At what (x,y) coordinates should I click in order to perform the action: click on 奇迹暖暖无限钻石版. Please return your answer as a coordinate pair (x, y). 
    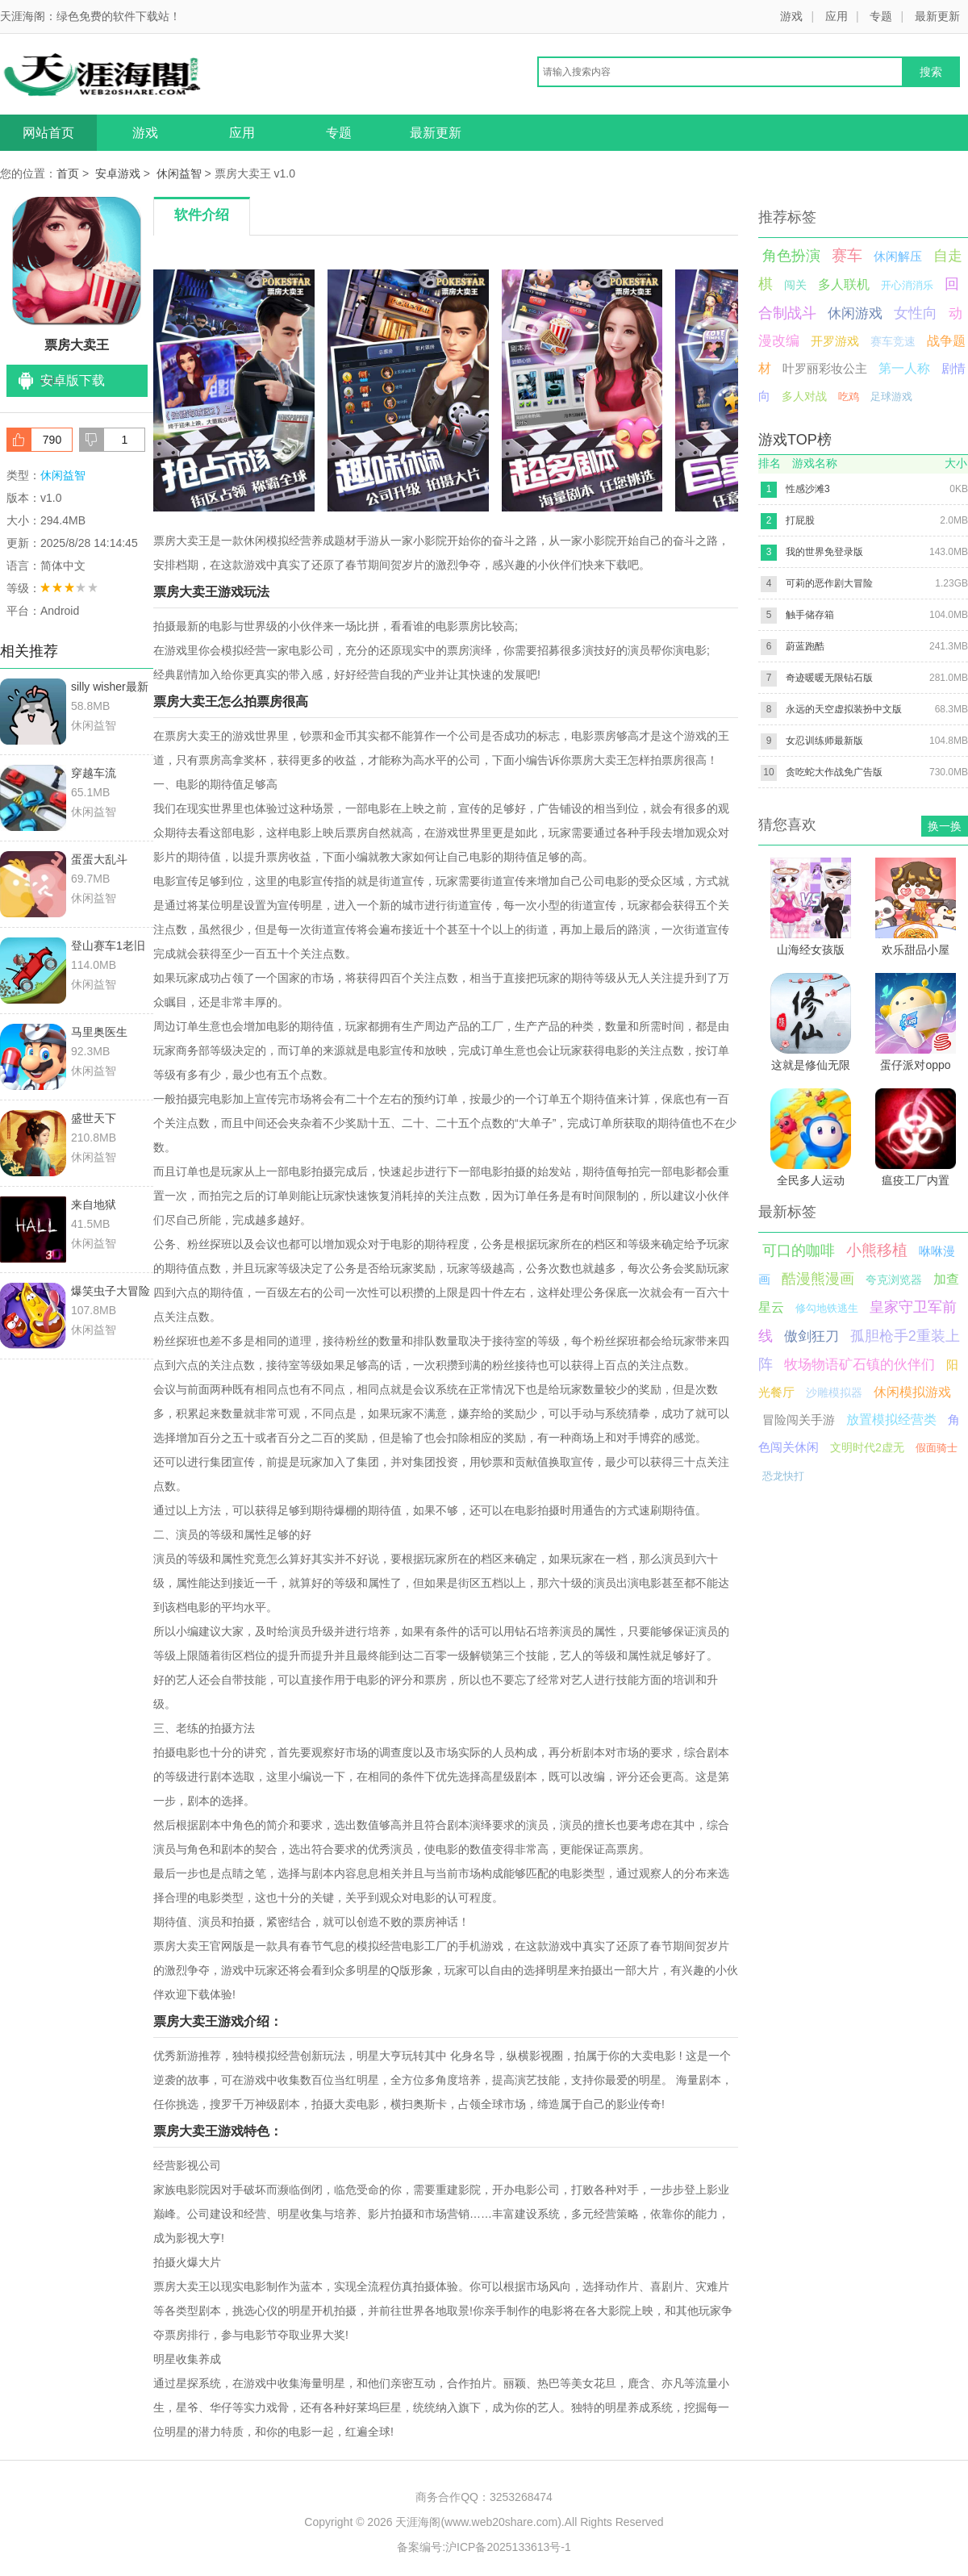
    Looking at the image, I should click on (829, 677).